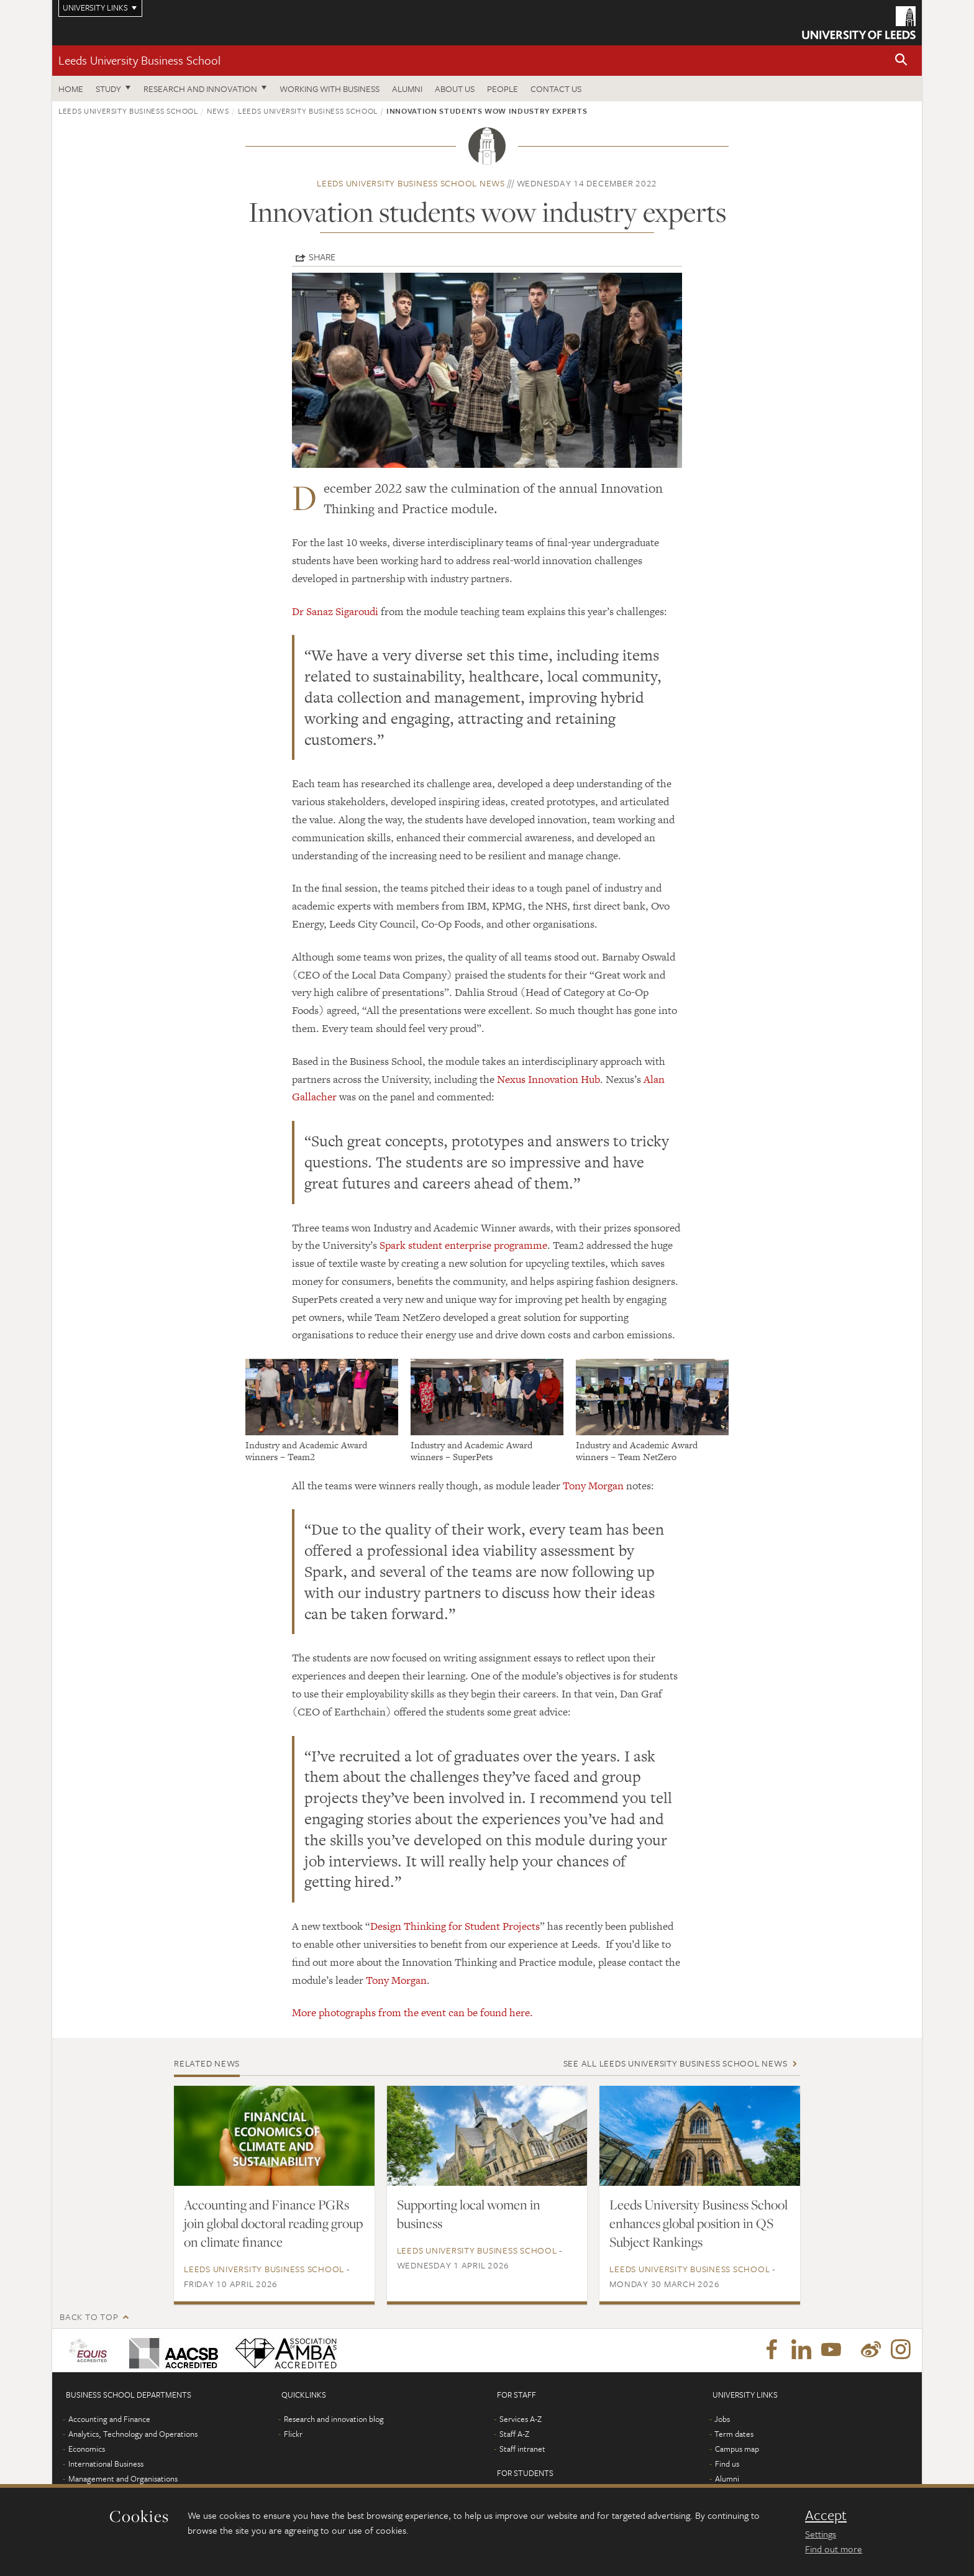  Describe the element at coordinates (293, 2434) in the screenshot. I see `Flickr` at that location.